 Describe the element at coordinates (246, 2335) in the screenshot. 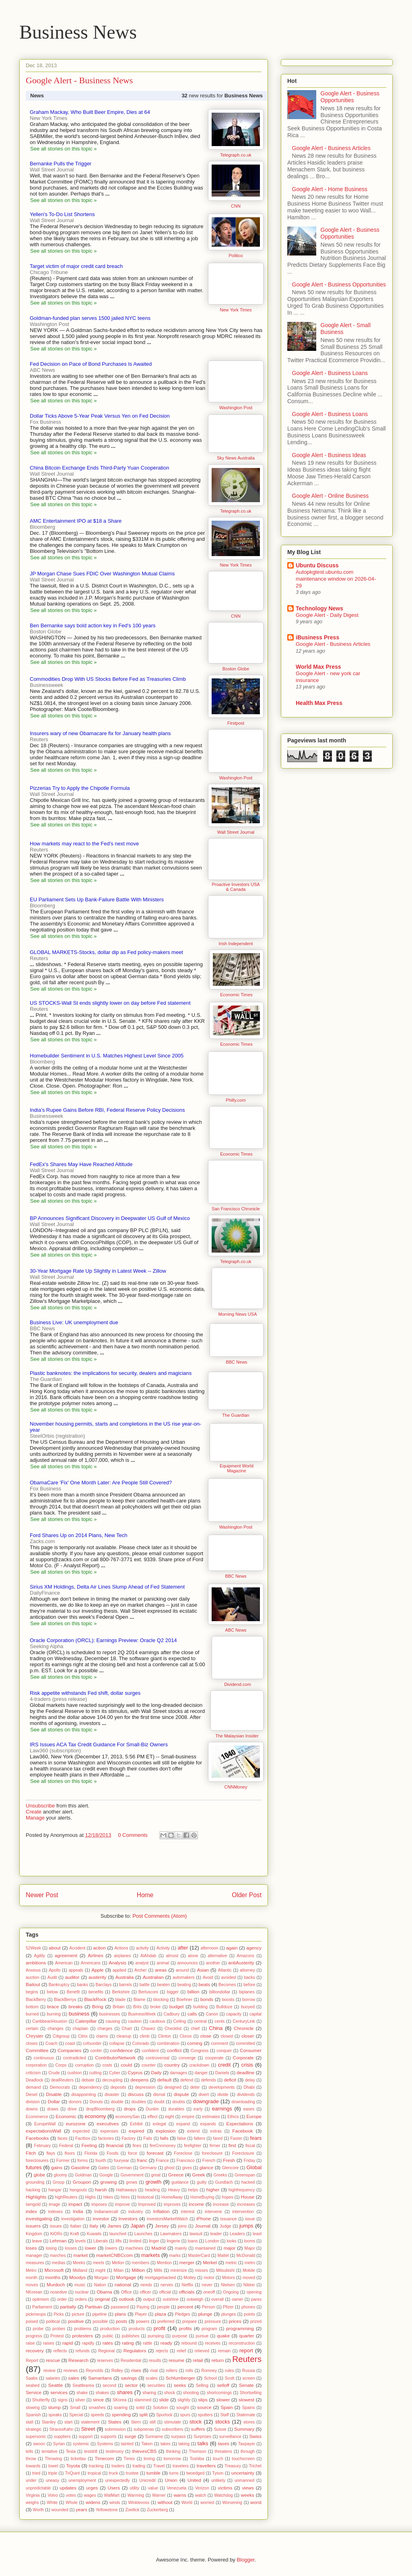

I see `quarter` at that location.